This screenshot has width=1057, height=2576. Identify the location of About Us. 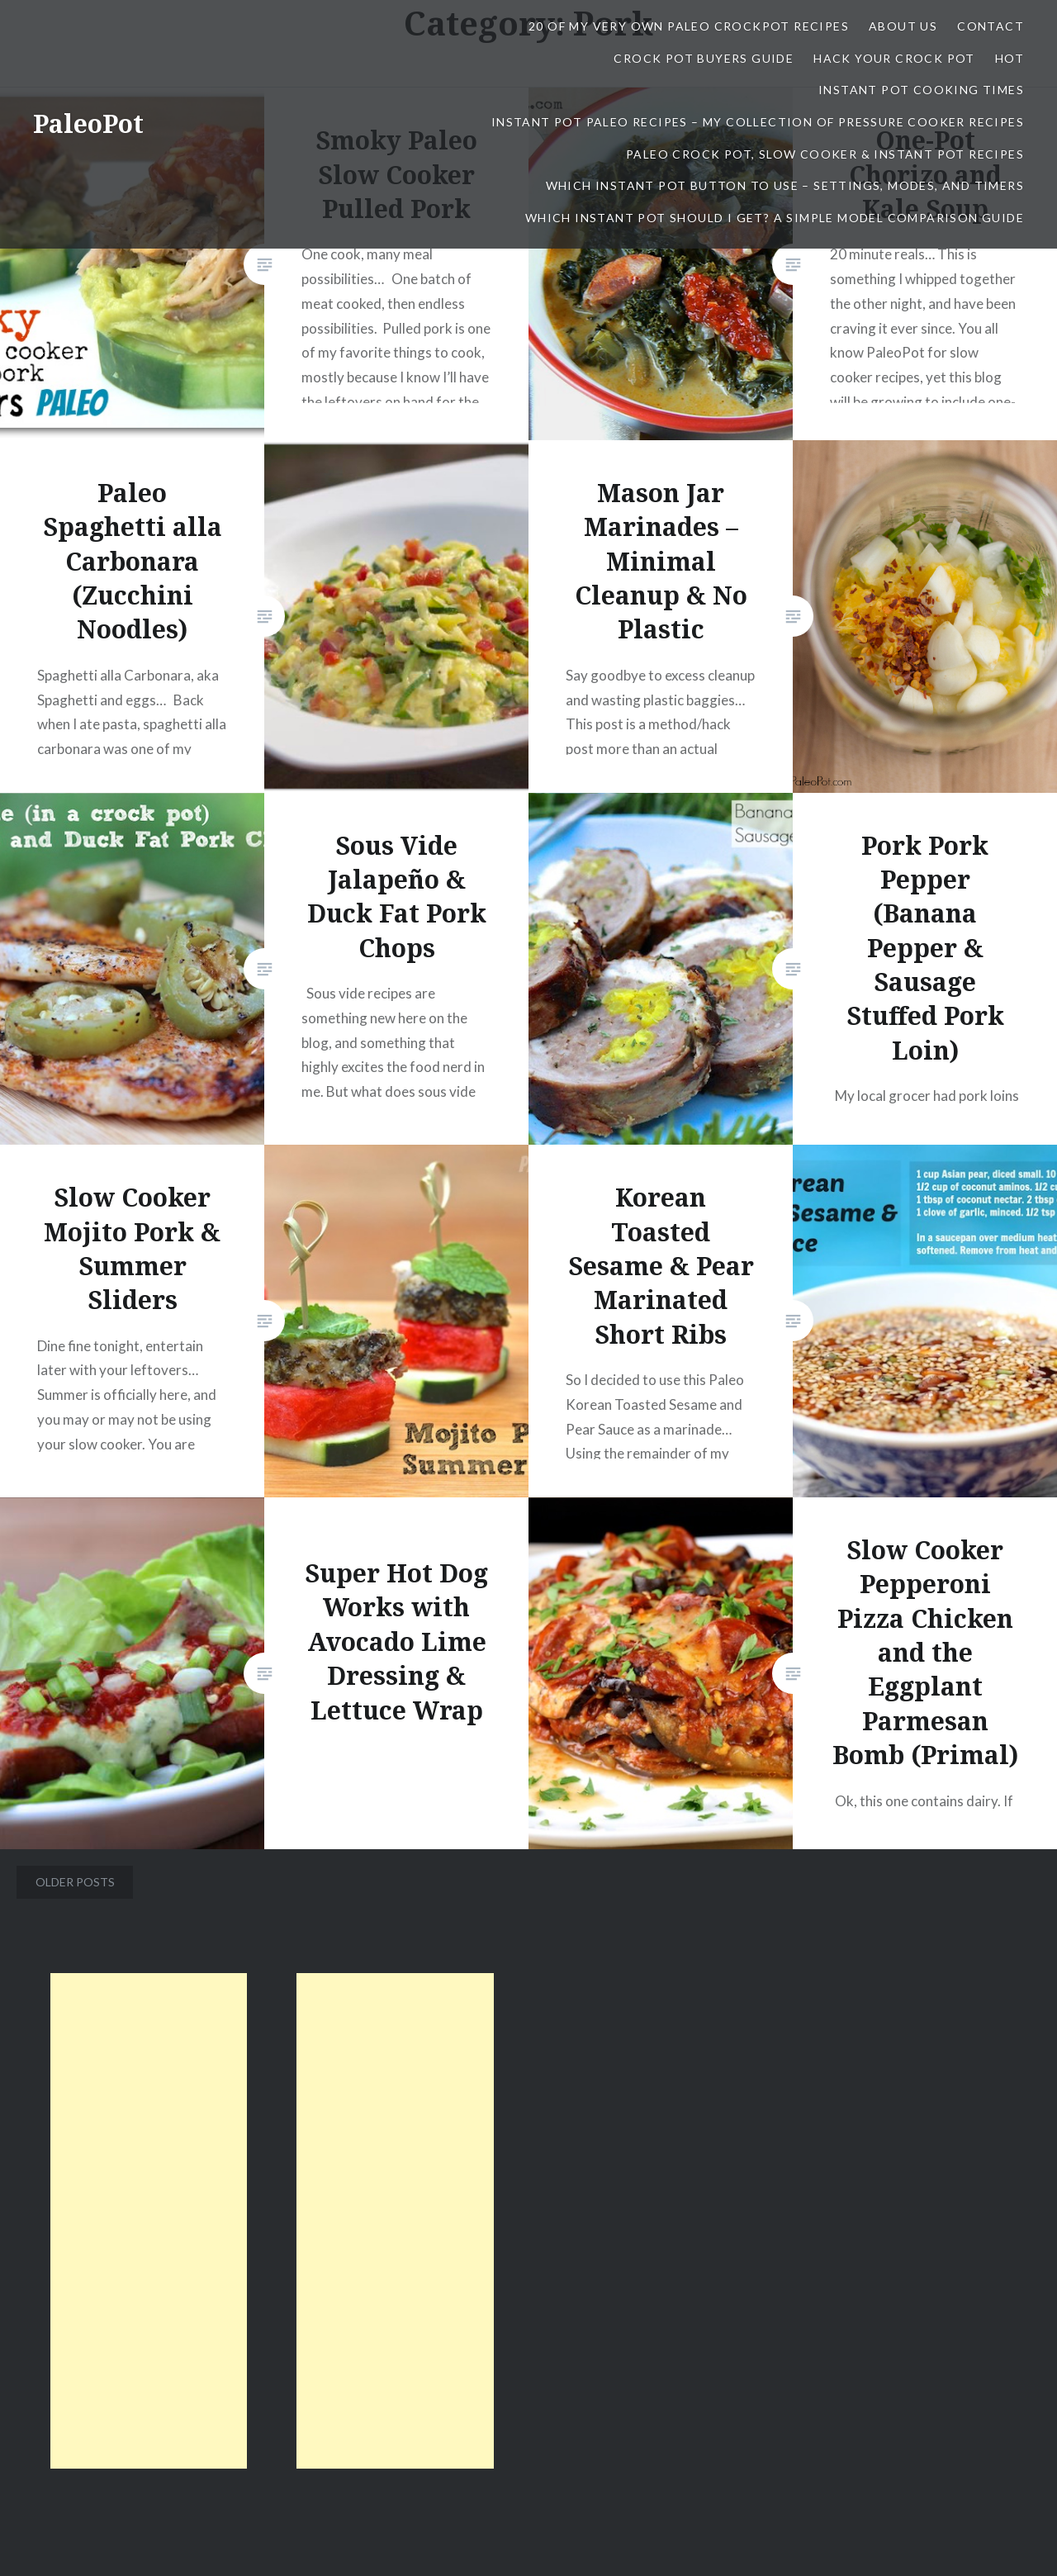
(903, 26).